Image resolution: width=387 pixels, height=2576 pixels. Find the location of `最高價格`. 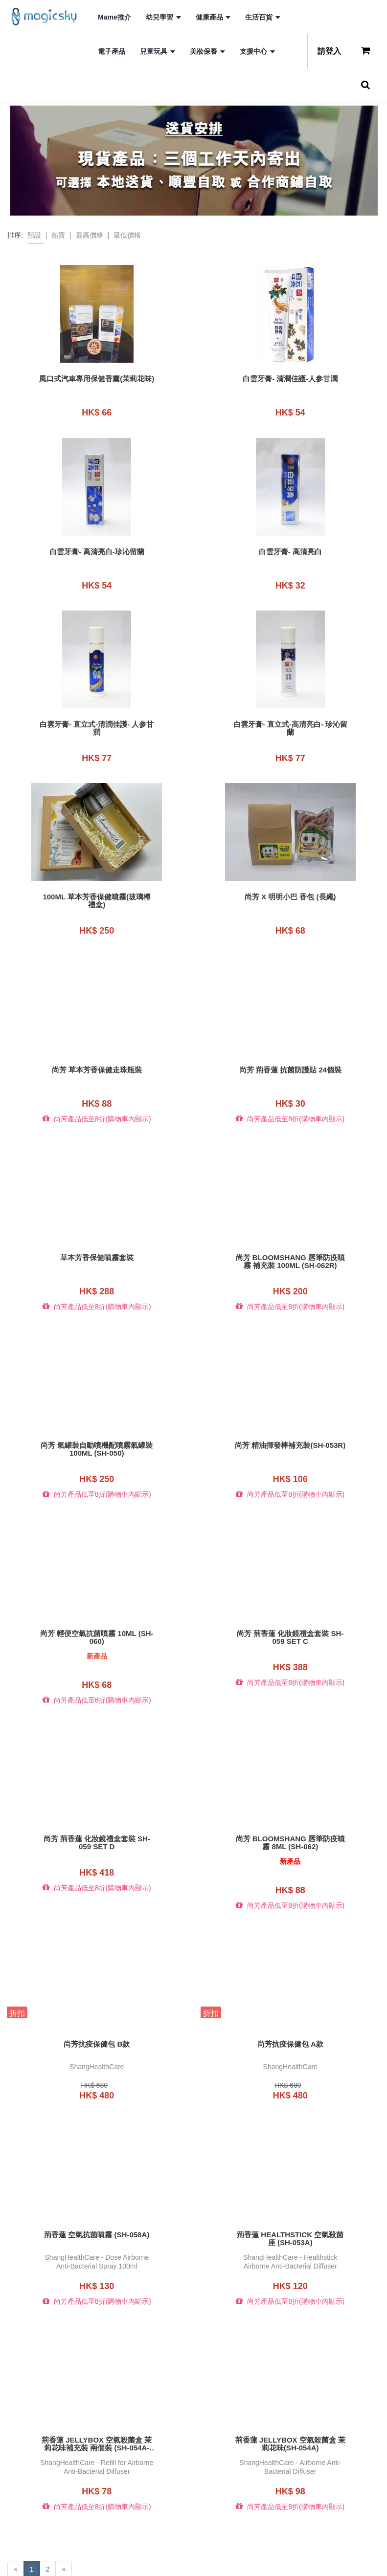

最高價格 is located at coordinates (89, 235).